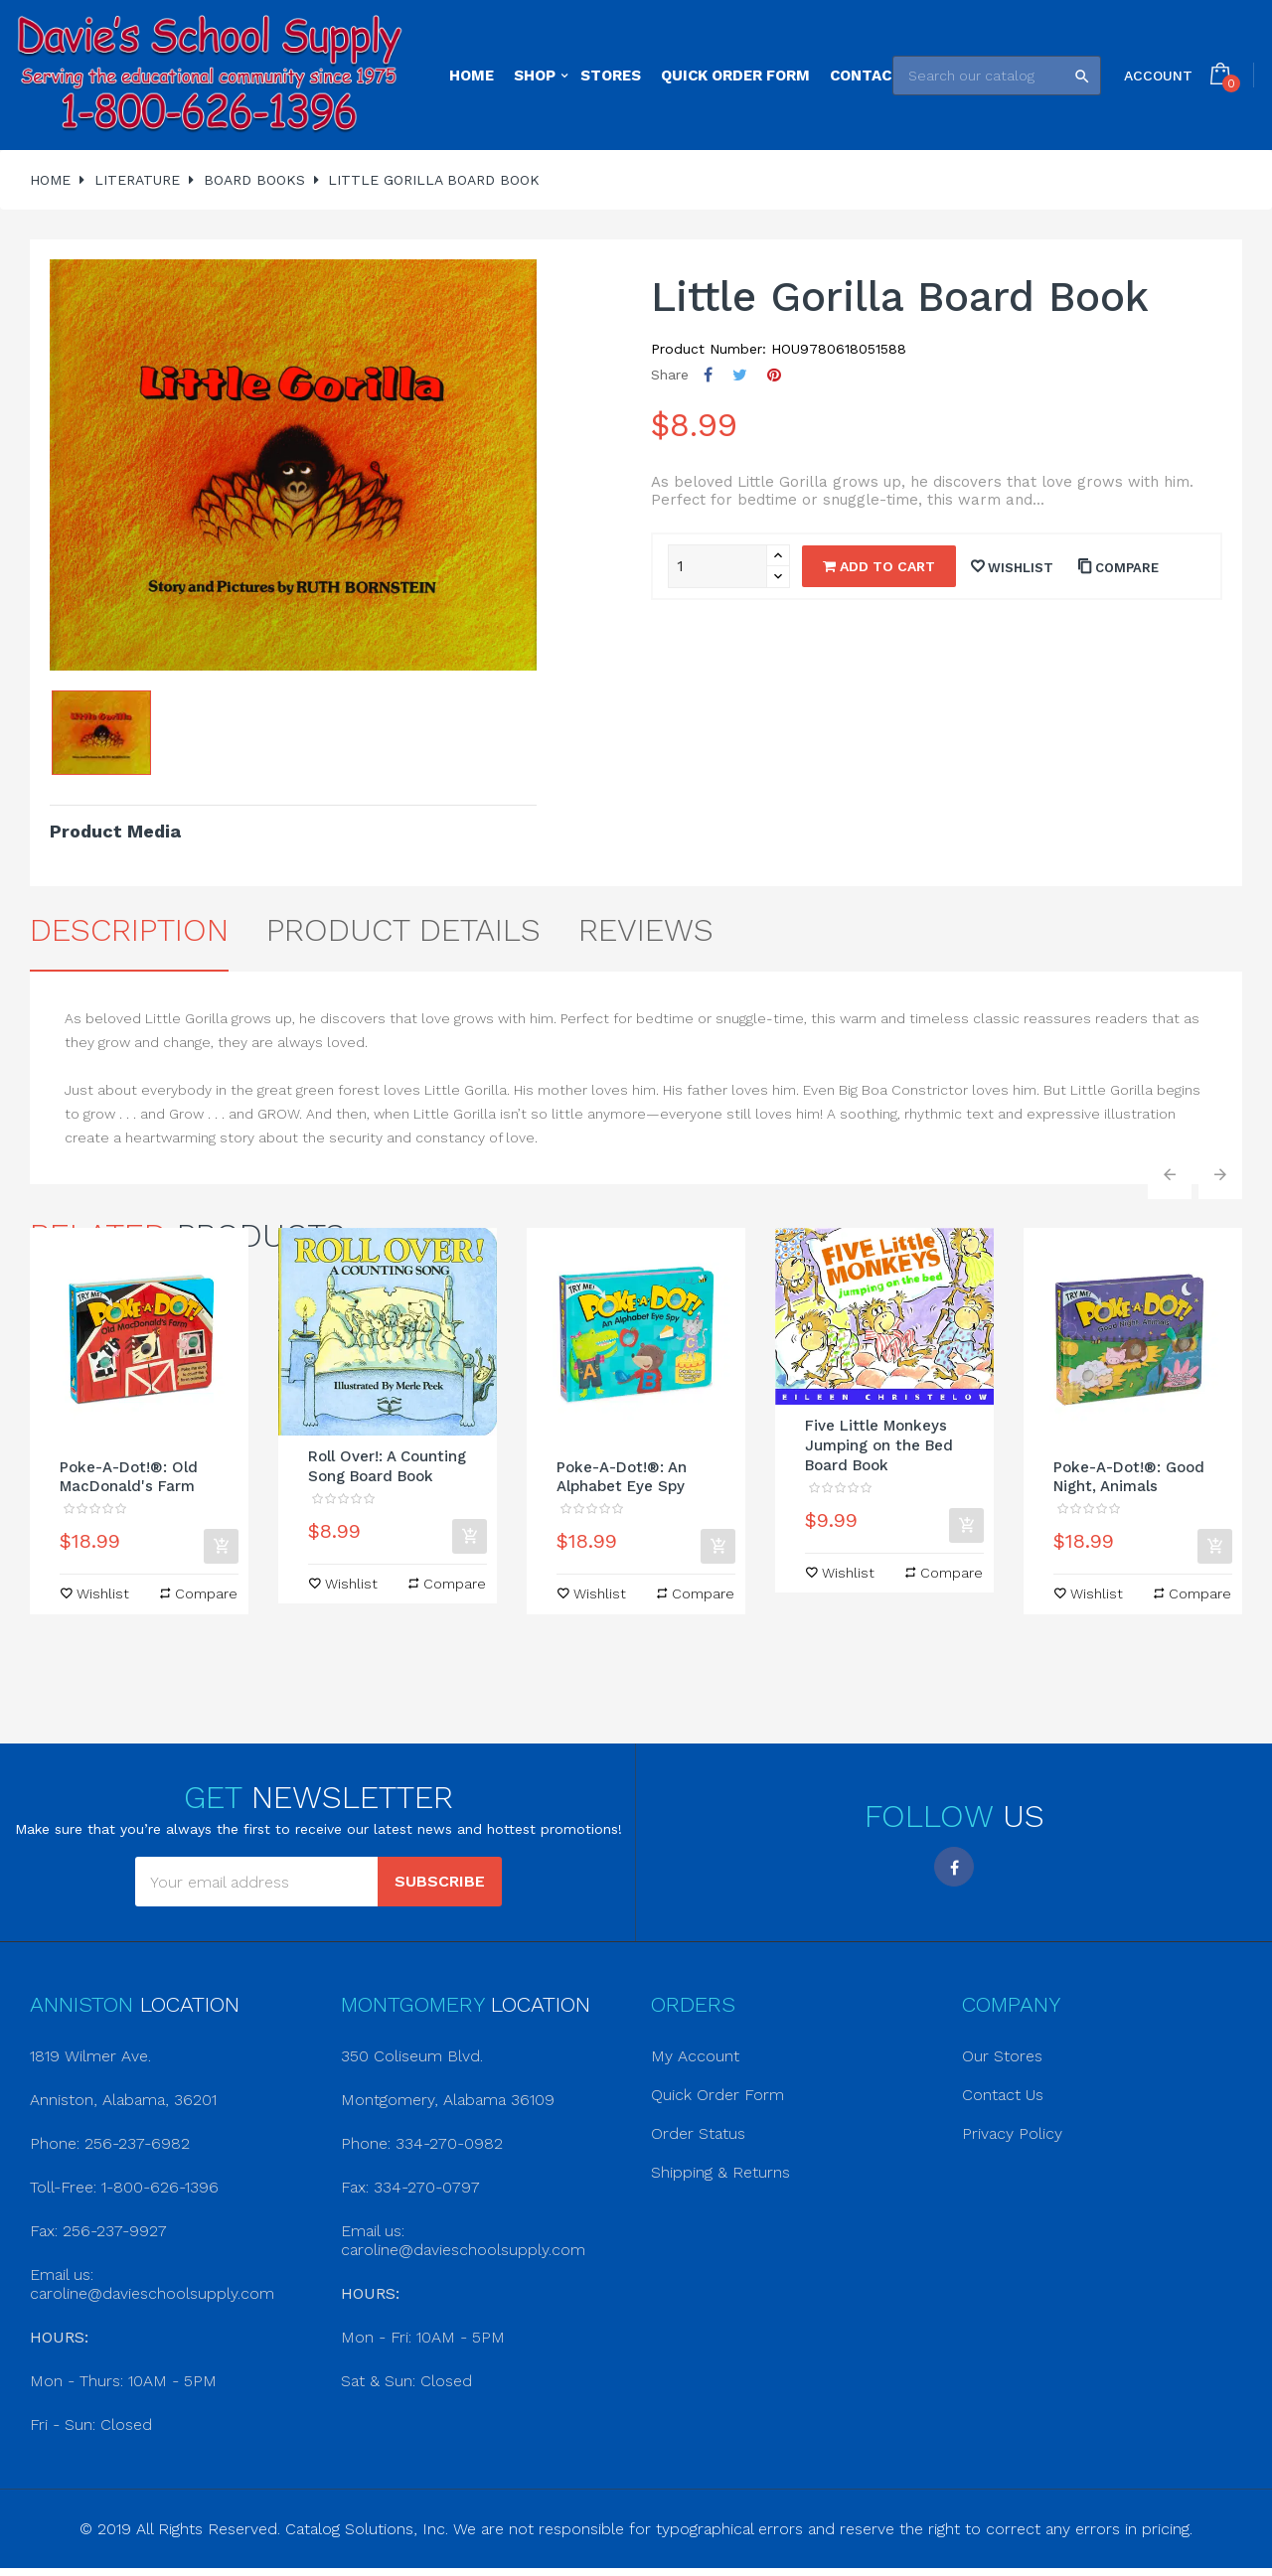  I want to click on Contact Us, so click(1002, 2094).